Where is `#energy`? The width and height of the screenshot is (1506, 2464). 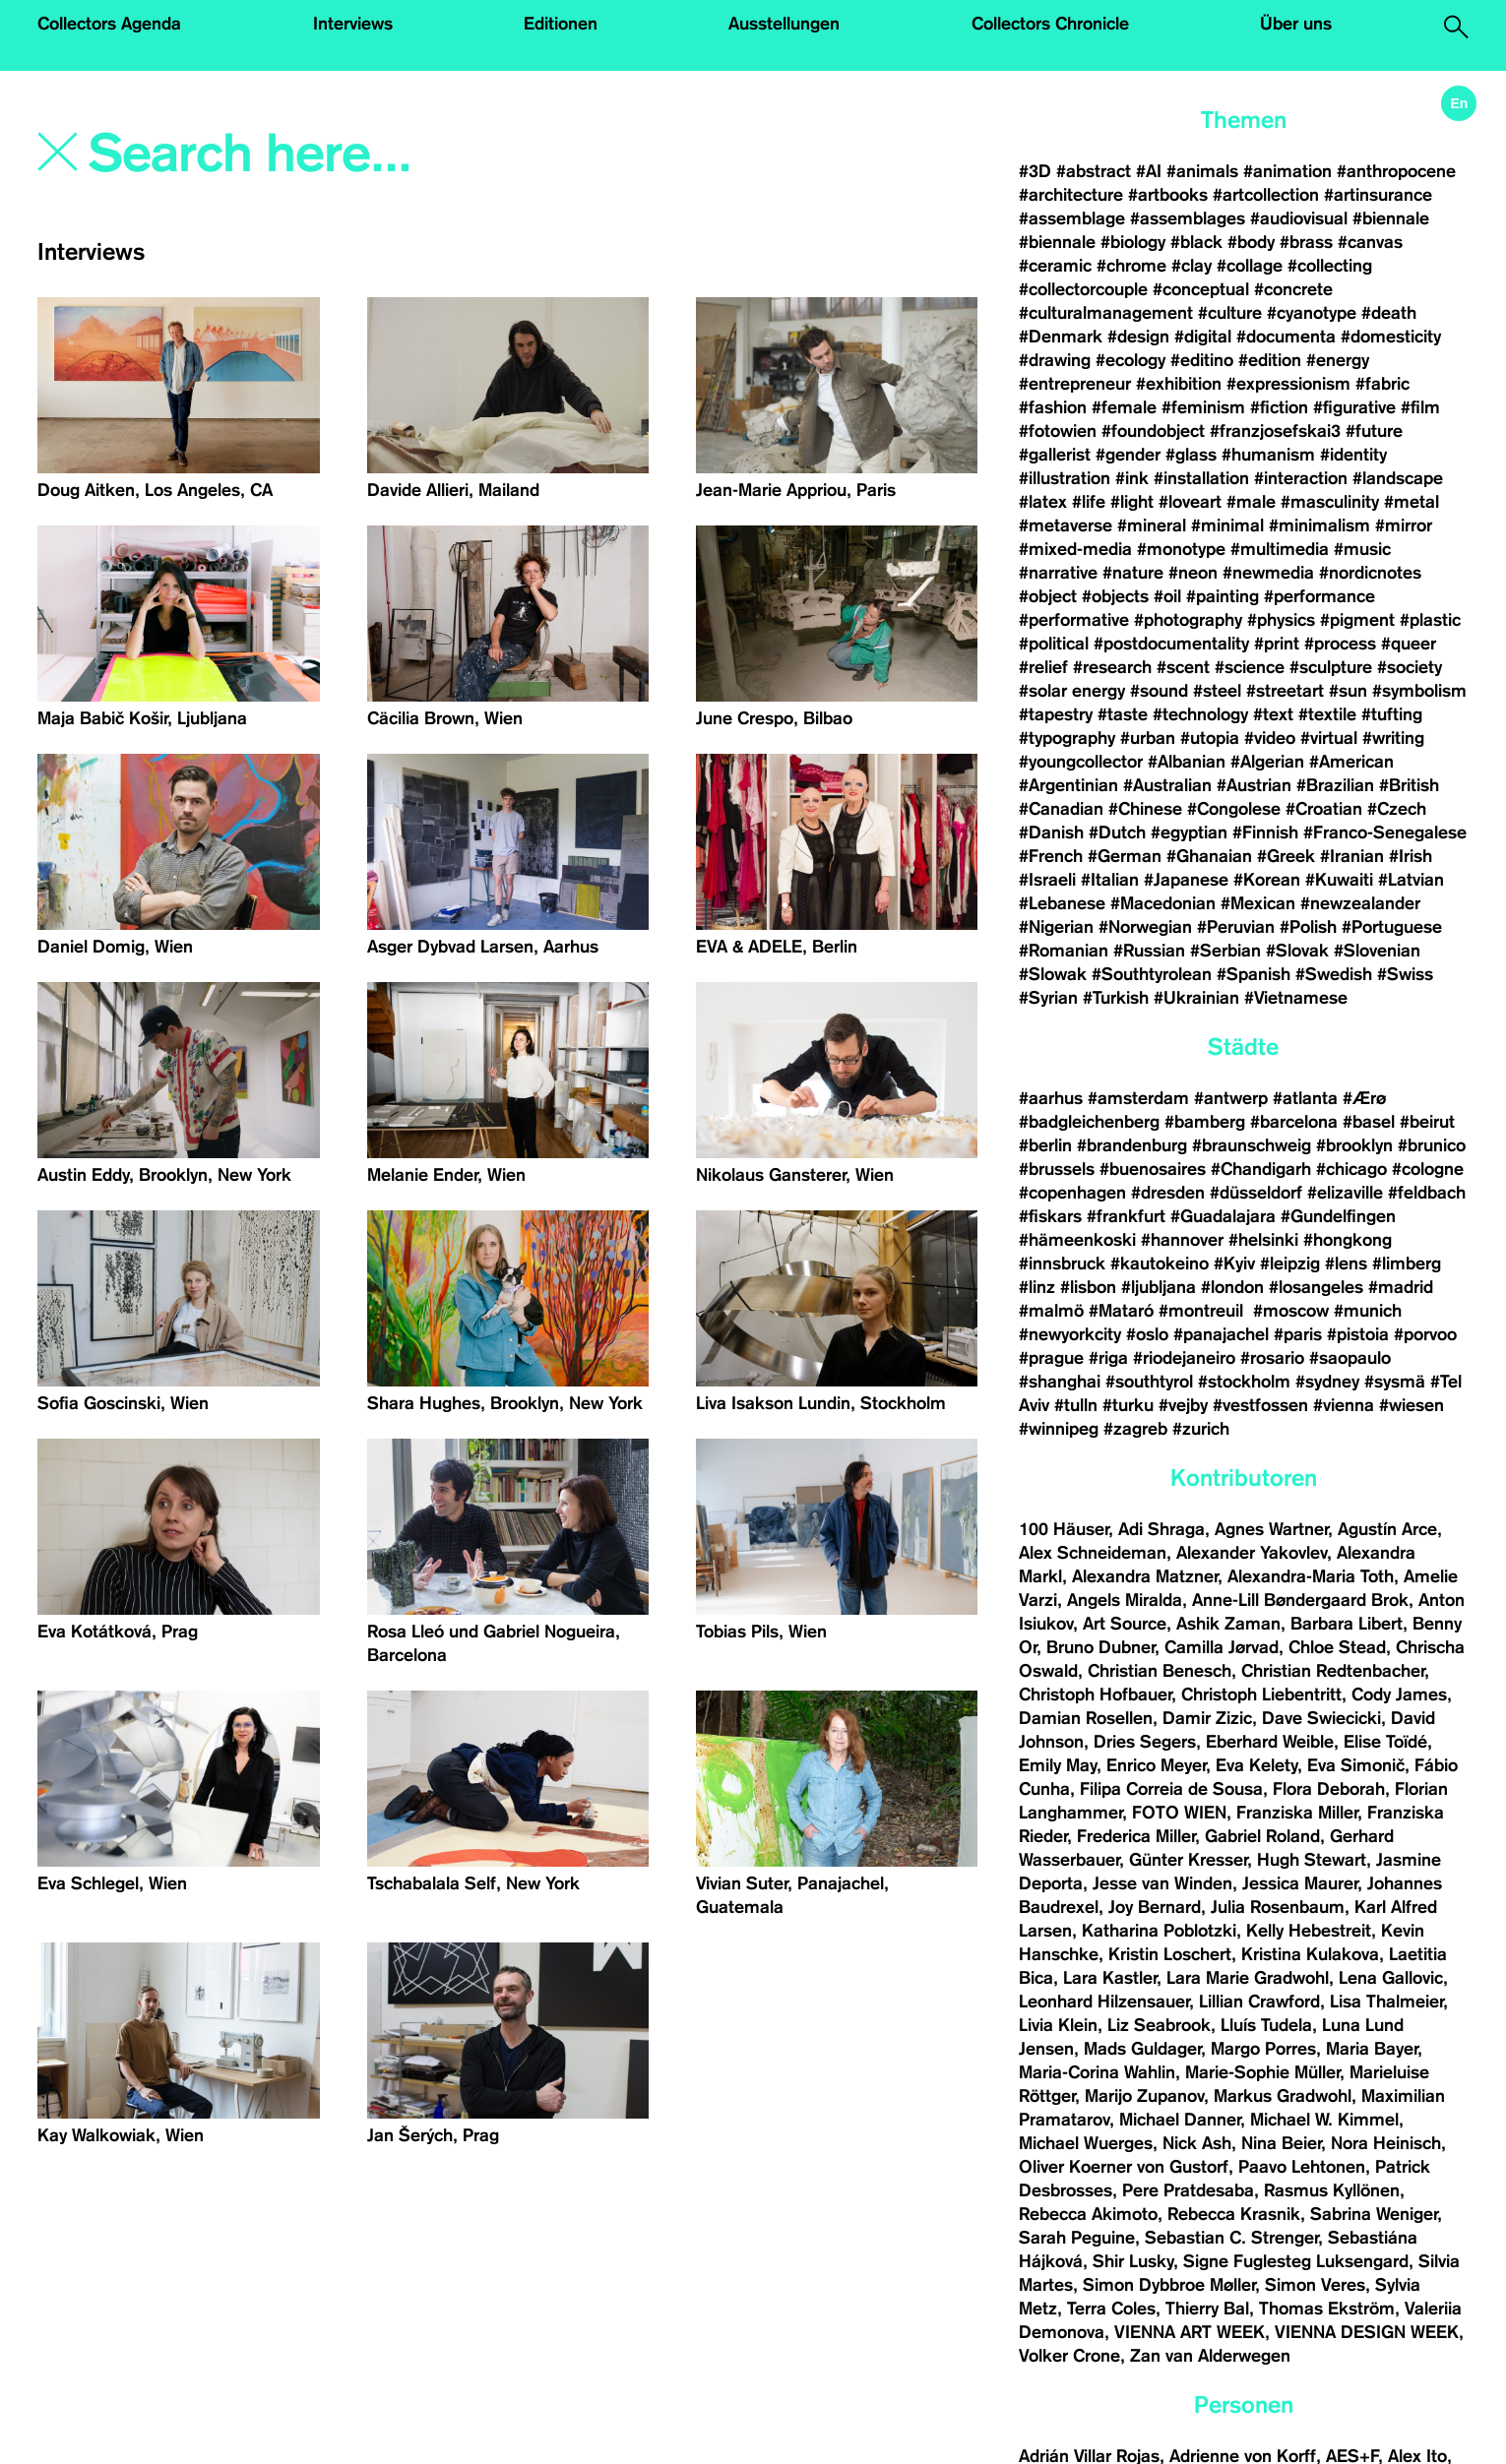
#energy is located at coordinates (1337, 360).